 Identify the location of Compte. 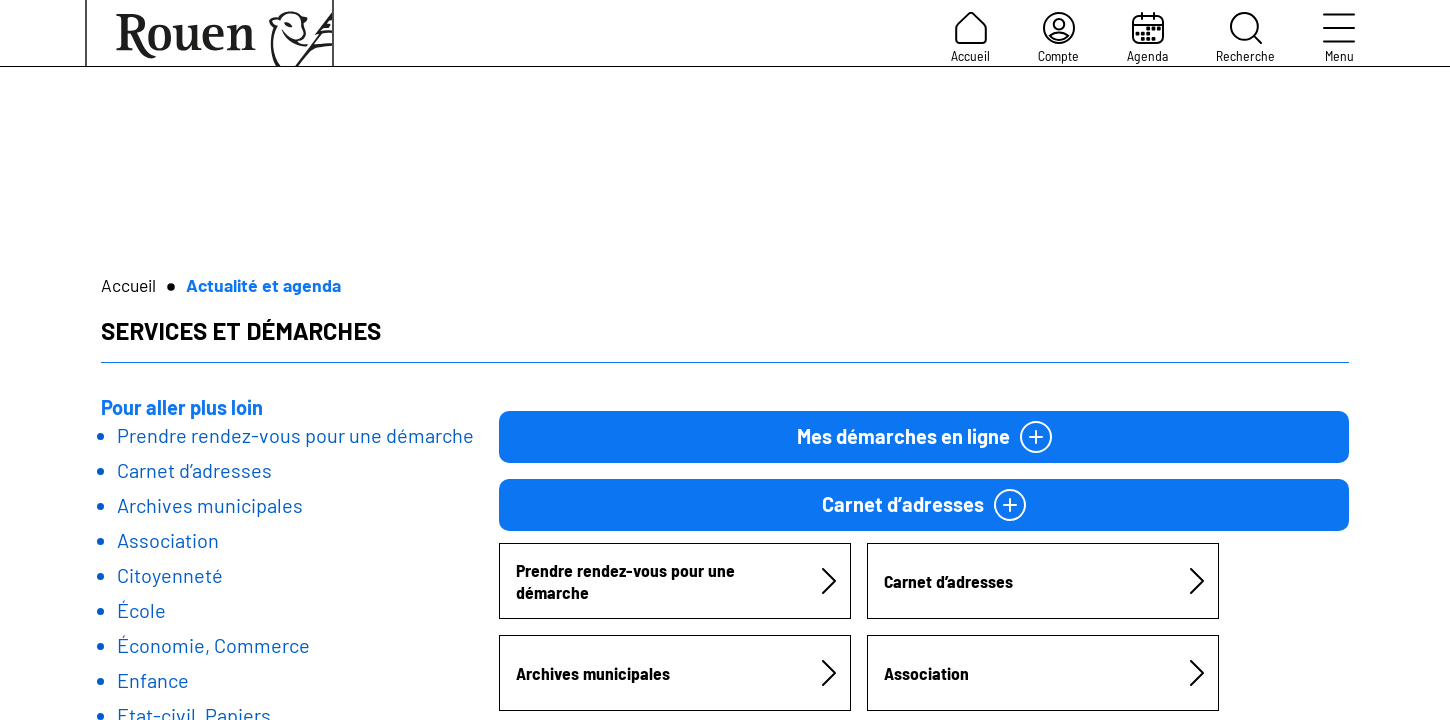
(1058, 38).